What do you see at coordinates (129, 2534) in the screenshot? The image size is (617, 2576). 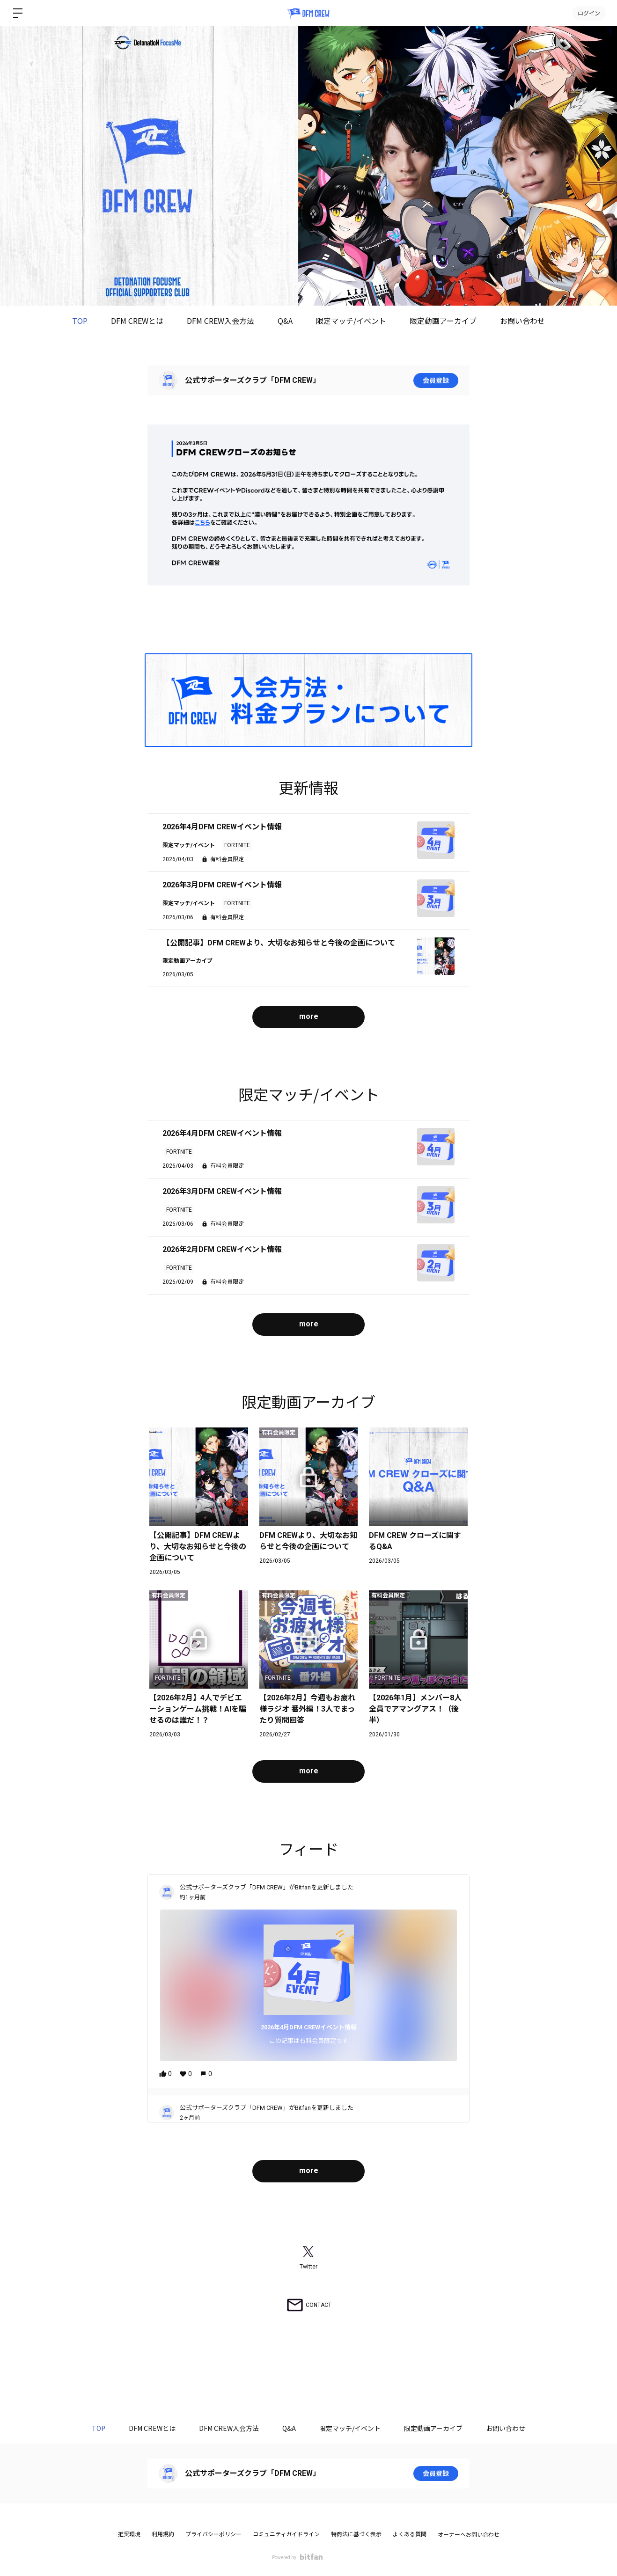 I see `推奨環境` at bounding box center [129, 2534].